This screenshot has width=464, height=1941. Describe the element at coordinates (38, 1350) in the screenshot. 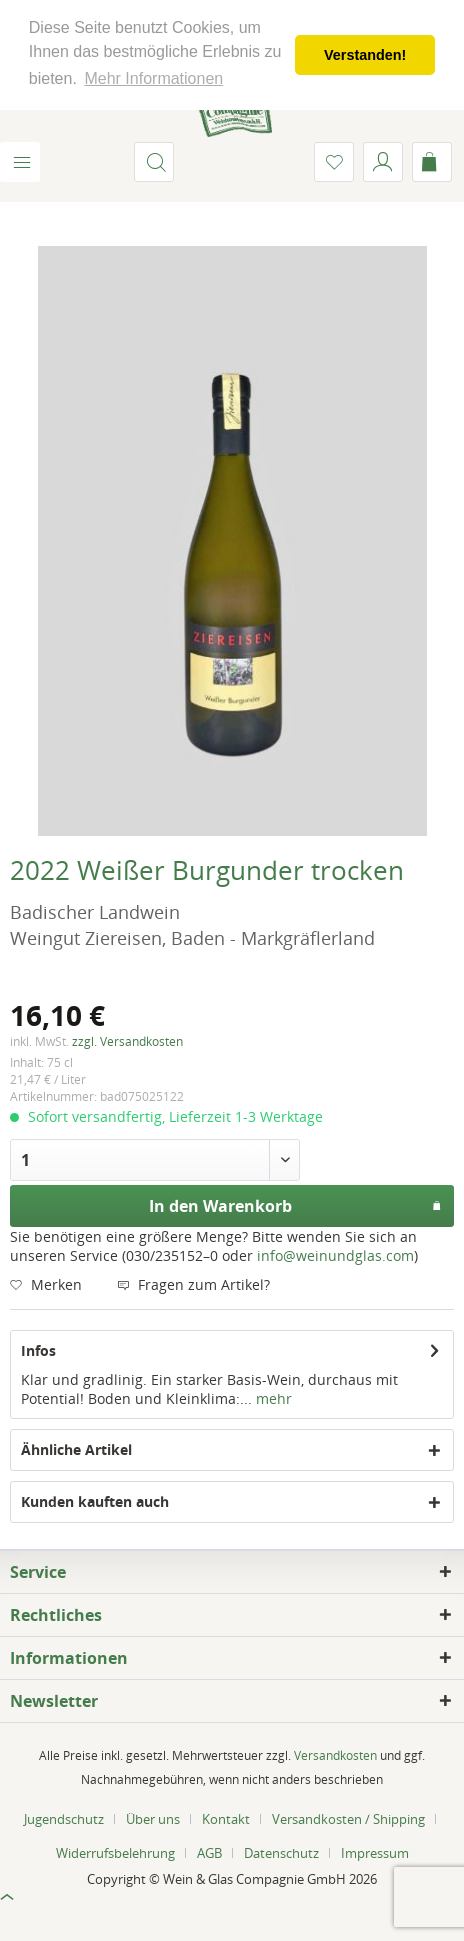

I see `Infos` at that location.